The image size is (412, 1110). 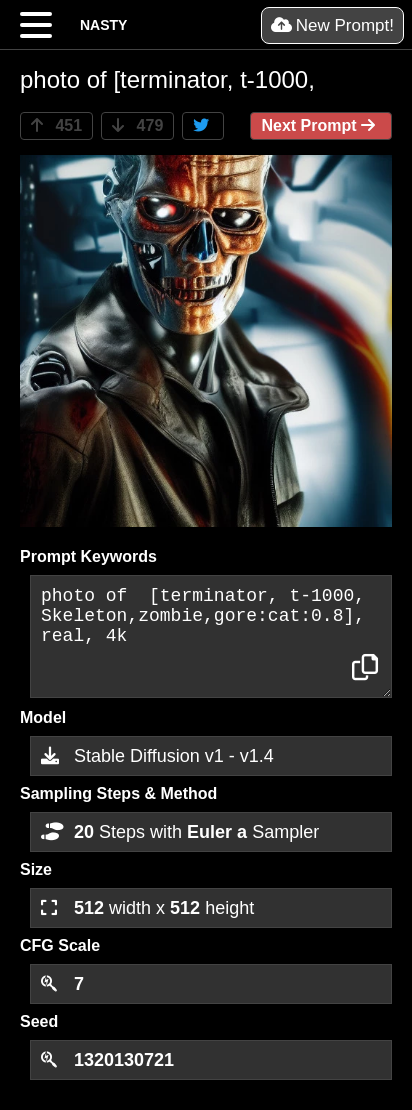 I want to click on Next Prompt, so click(x=321, y=125).